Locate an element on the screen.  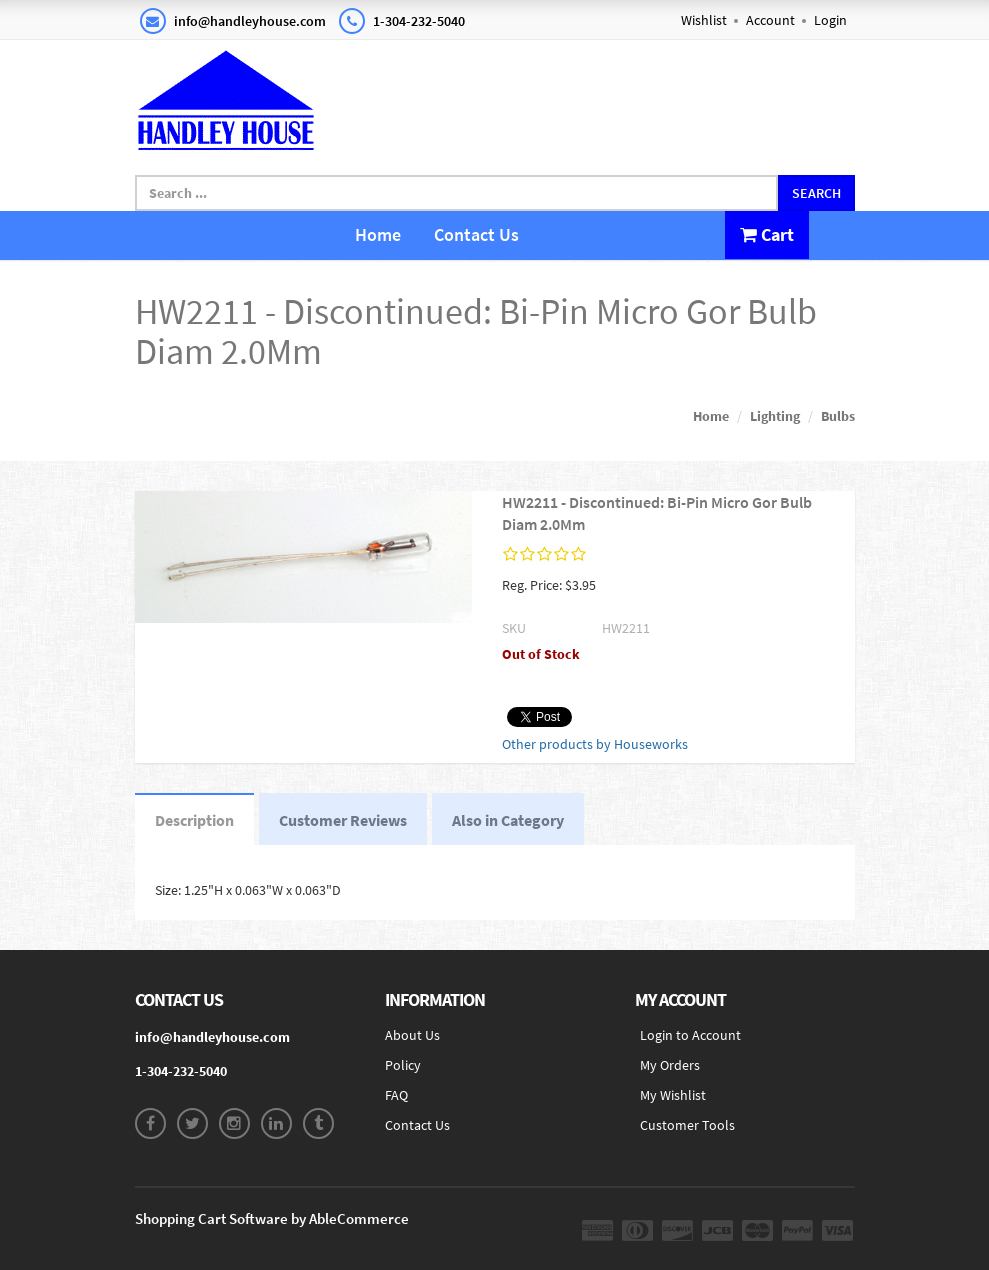
Shopping Cart Software by AbleCommerce is located at coordinates (272, 1218).